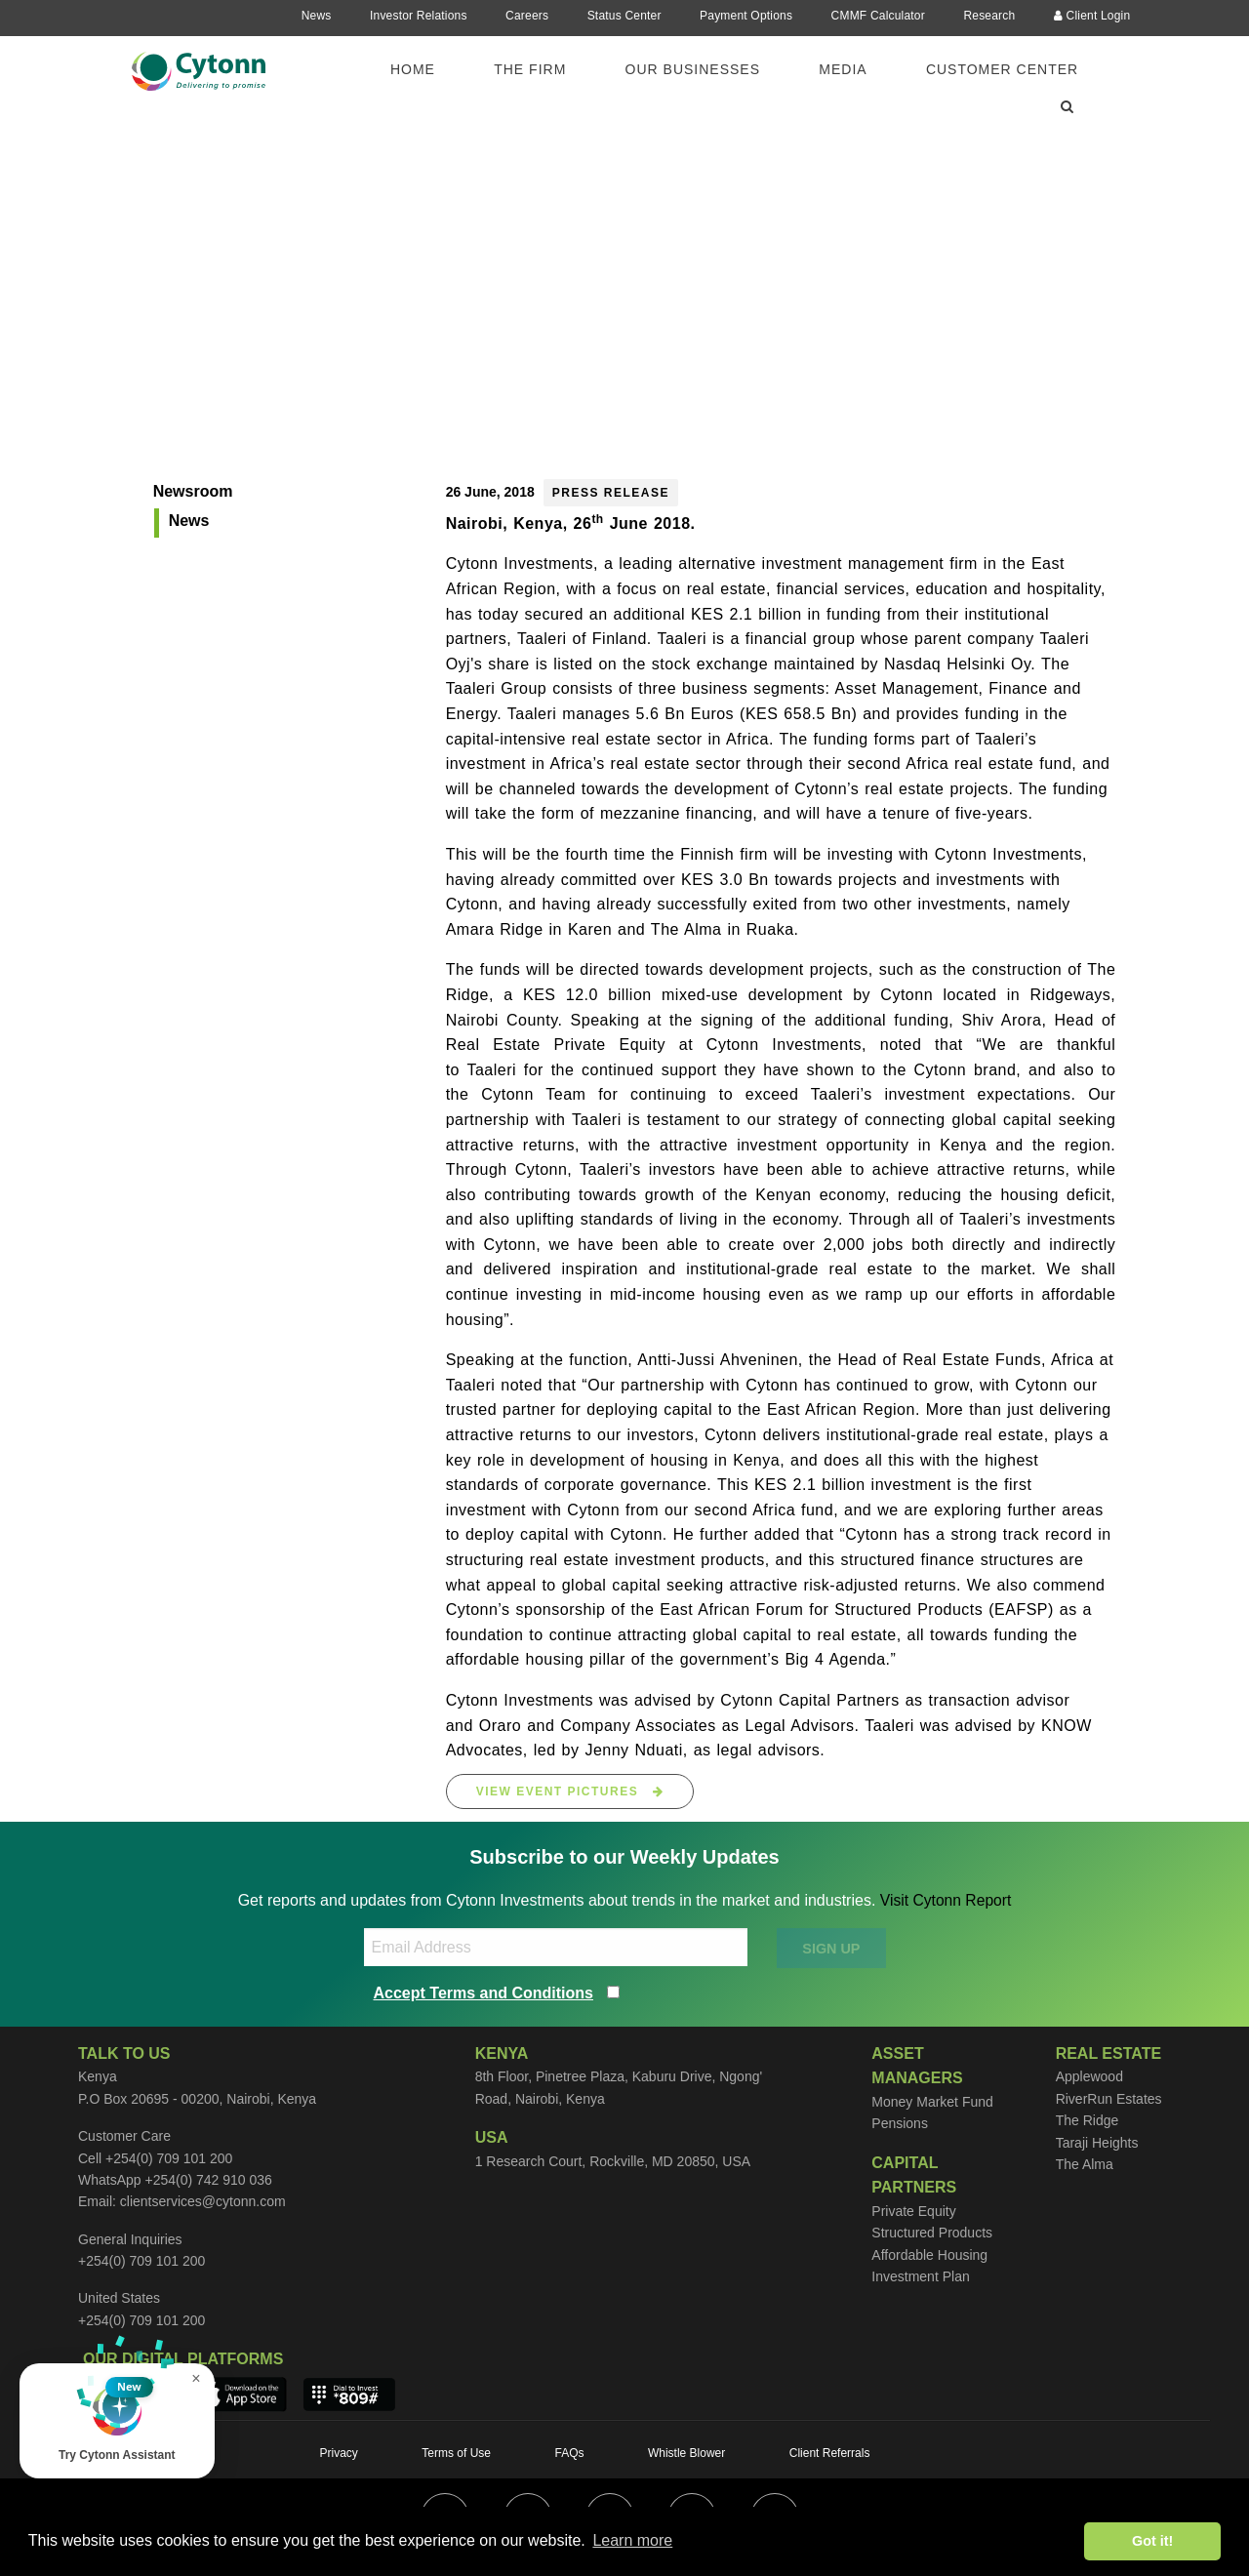  Describe the element at coordinates (913, 2211) in the screenshot. I see `Private Equity` at that location.